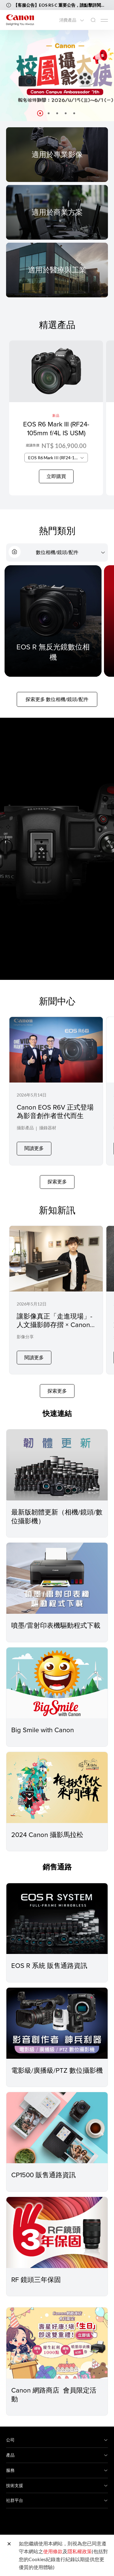 The width and height of the screenshot is (114, 2576). I want to click on [RF 鏡頭三年保固], so click(57, 2223).